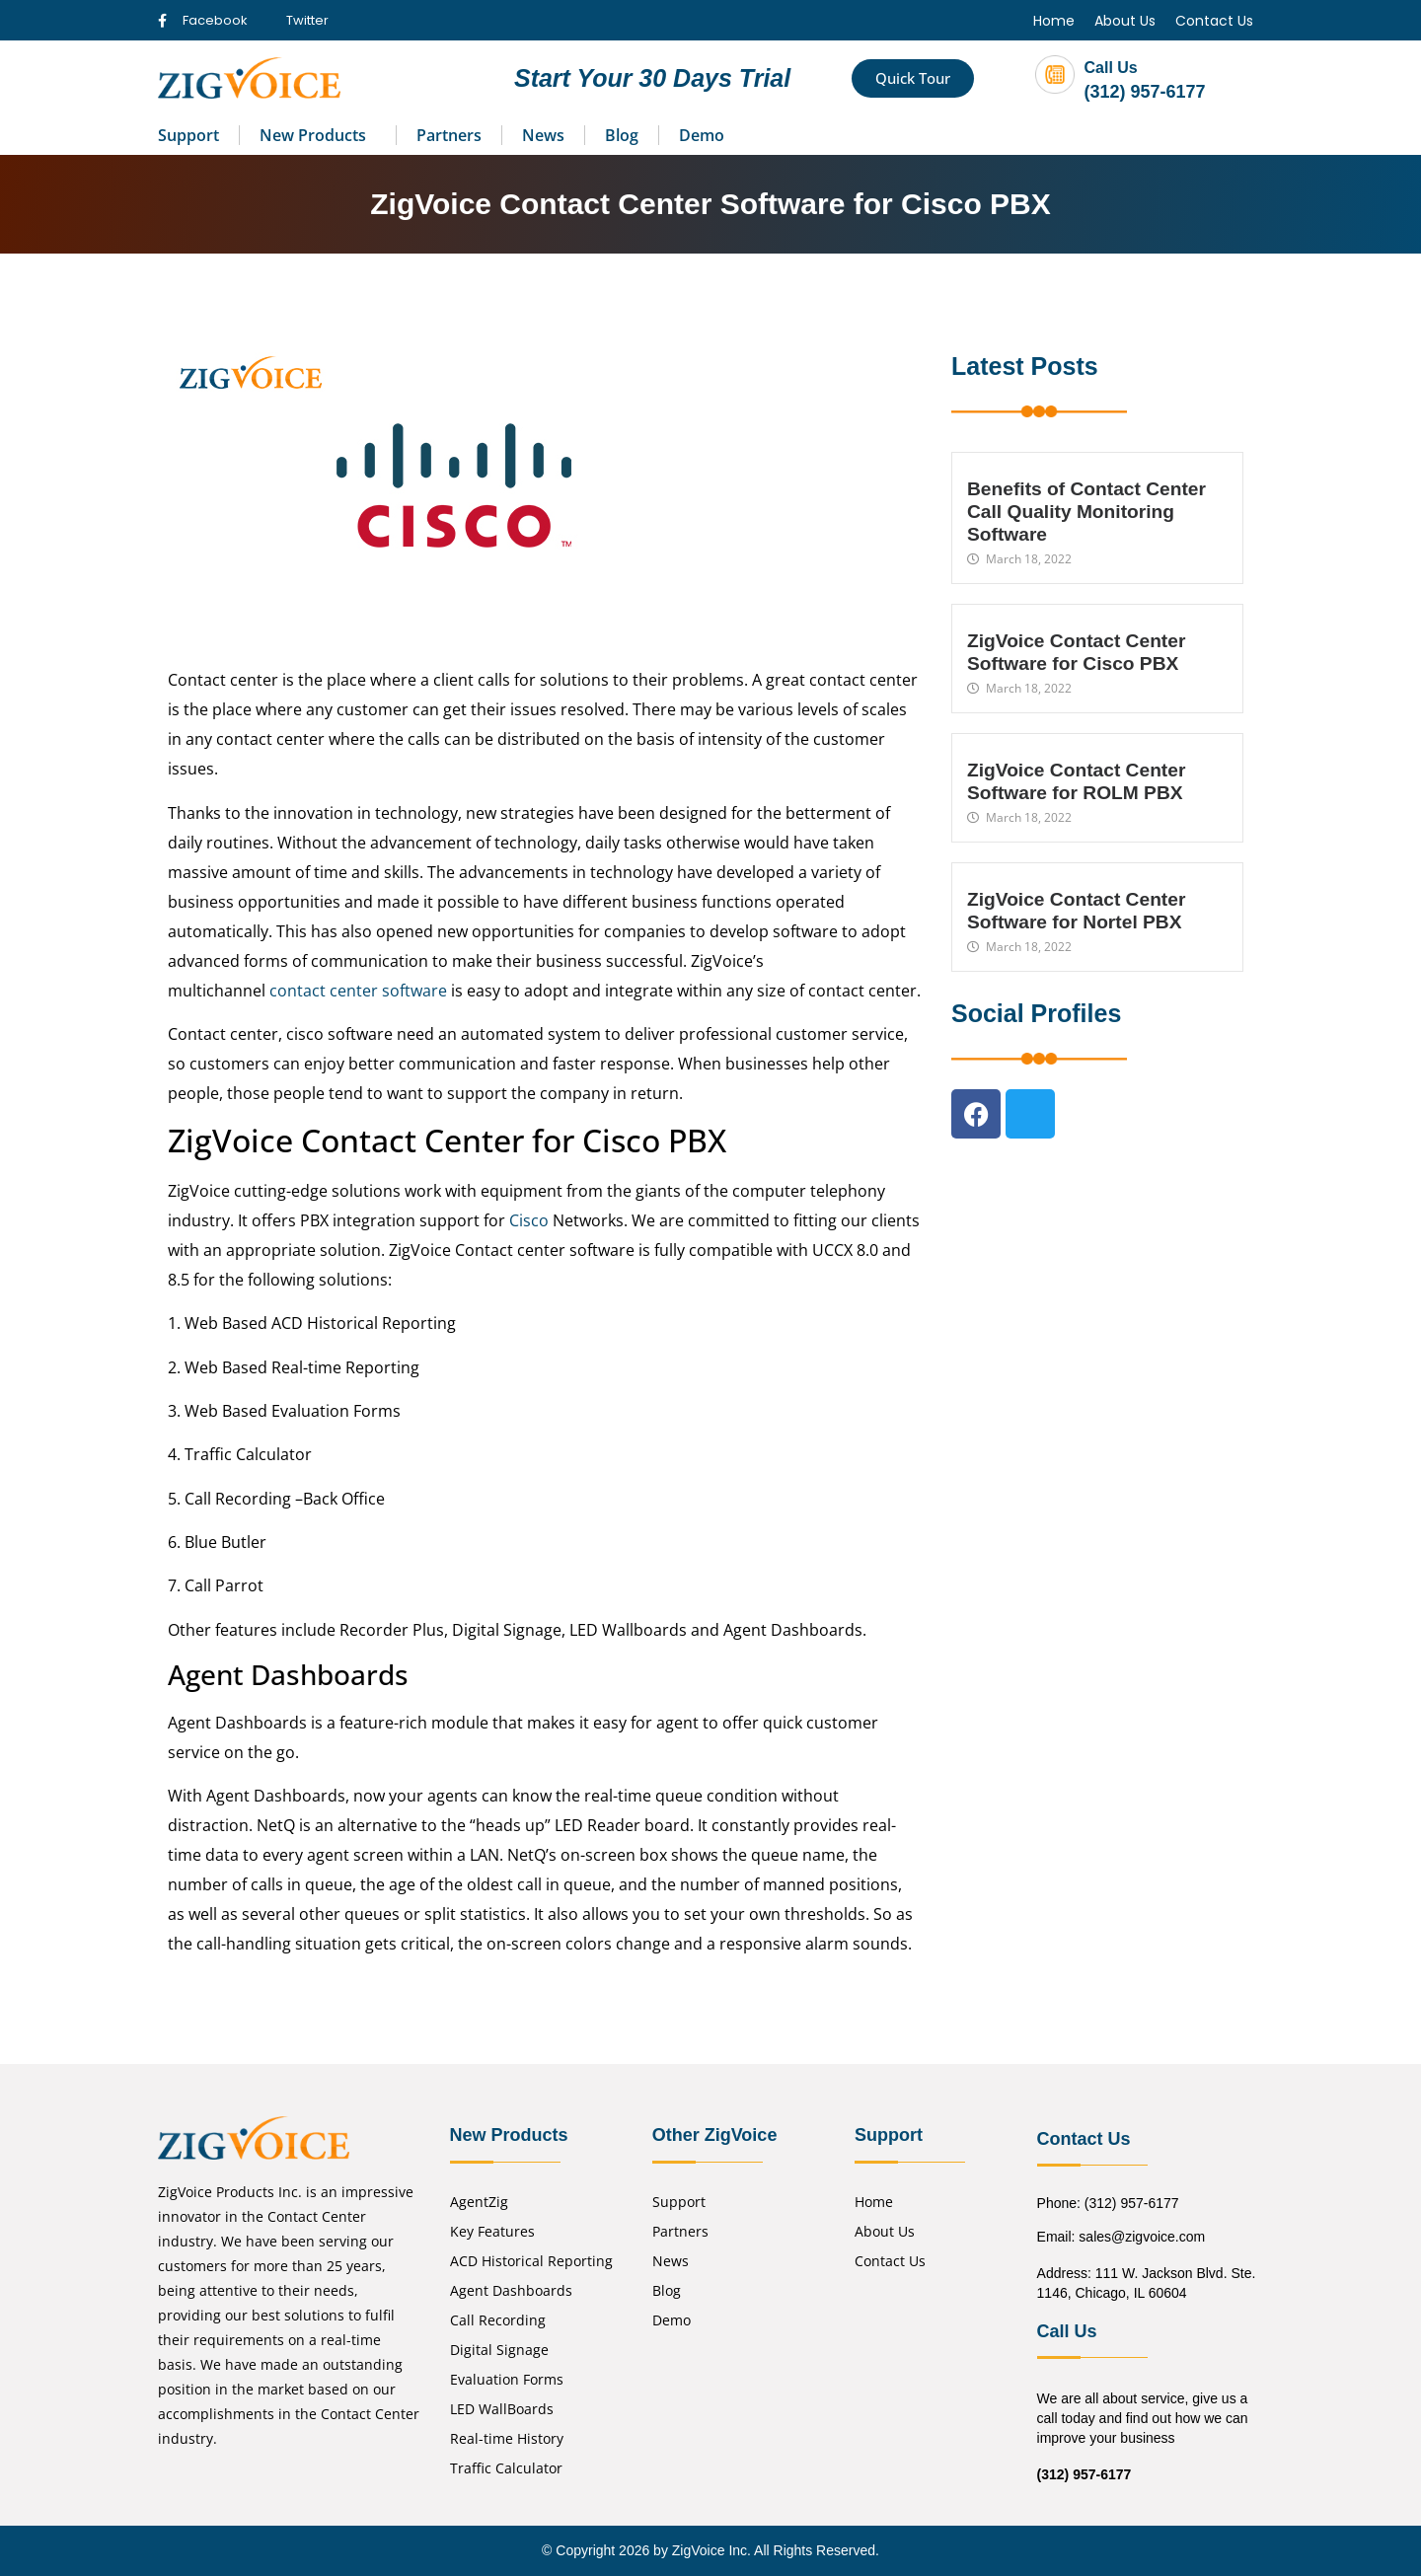  Describe the element at coordinates (701, 135) in the screenshot. I see `Demo` at that location.